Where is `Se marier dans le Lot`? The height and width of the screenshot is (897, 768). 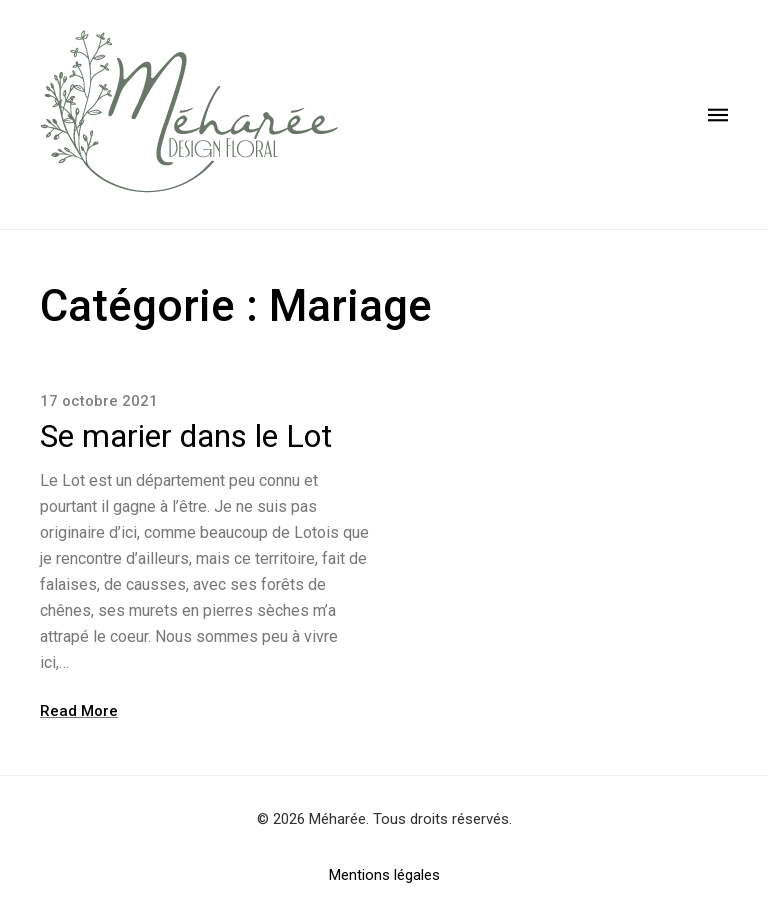
Se marier dans le Lot is located at coordinates (186, 436).